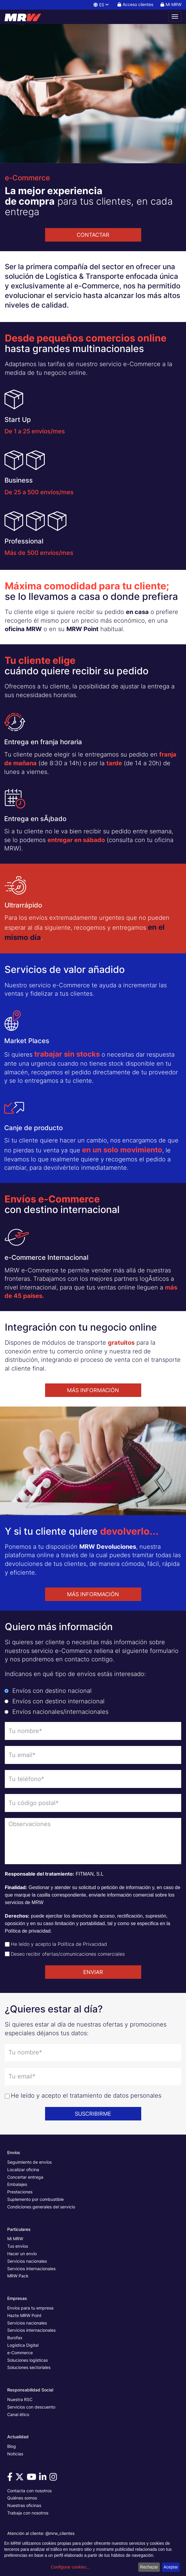  Describe the element at coordinates (24, 2315) in the screenshot. I see `Hazte MRW Point` at that location.